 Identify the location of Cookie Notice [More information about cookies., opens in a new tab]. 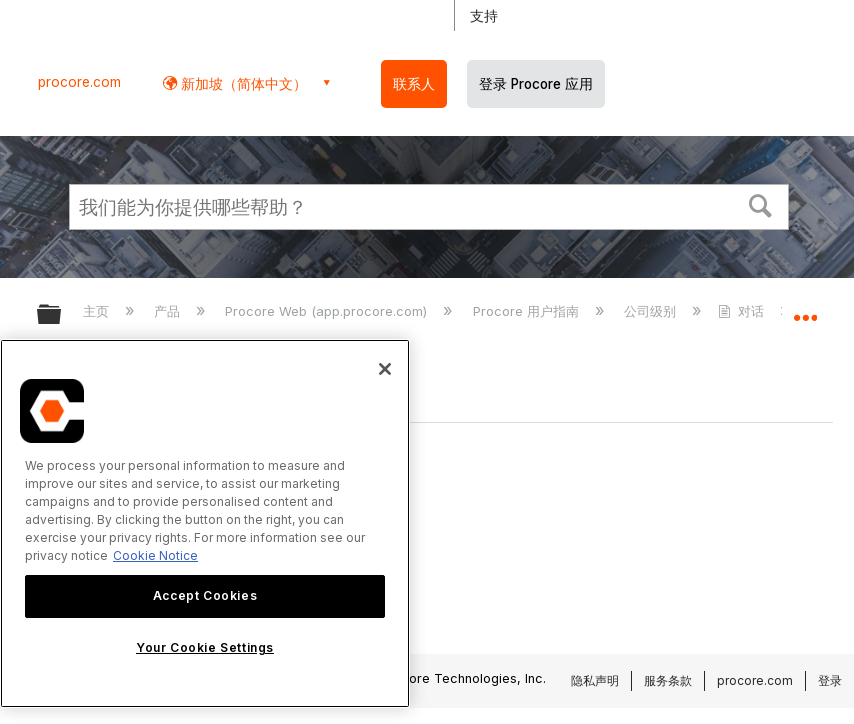
(155, 555).